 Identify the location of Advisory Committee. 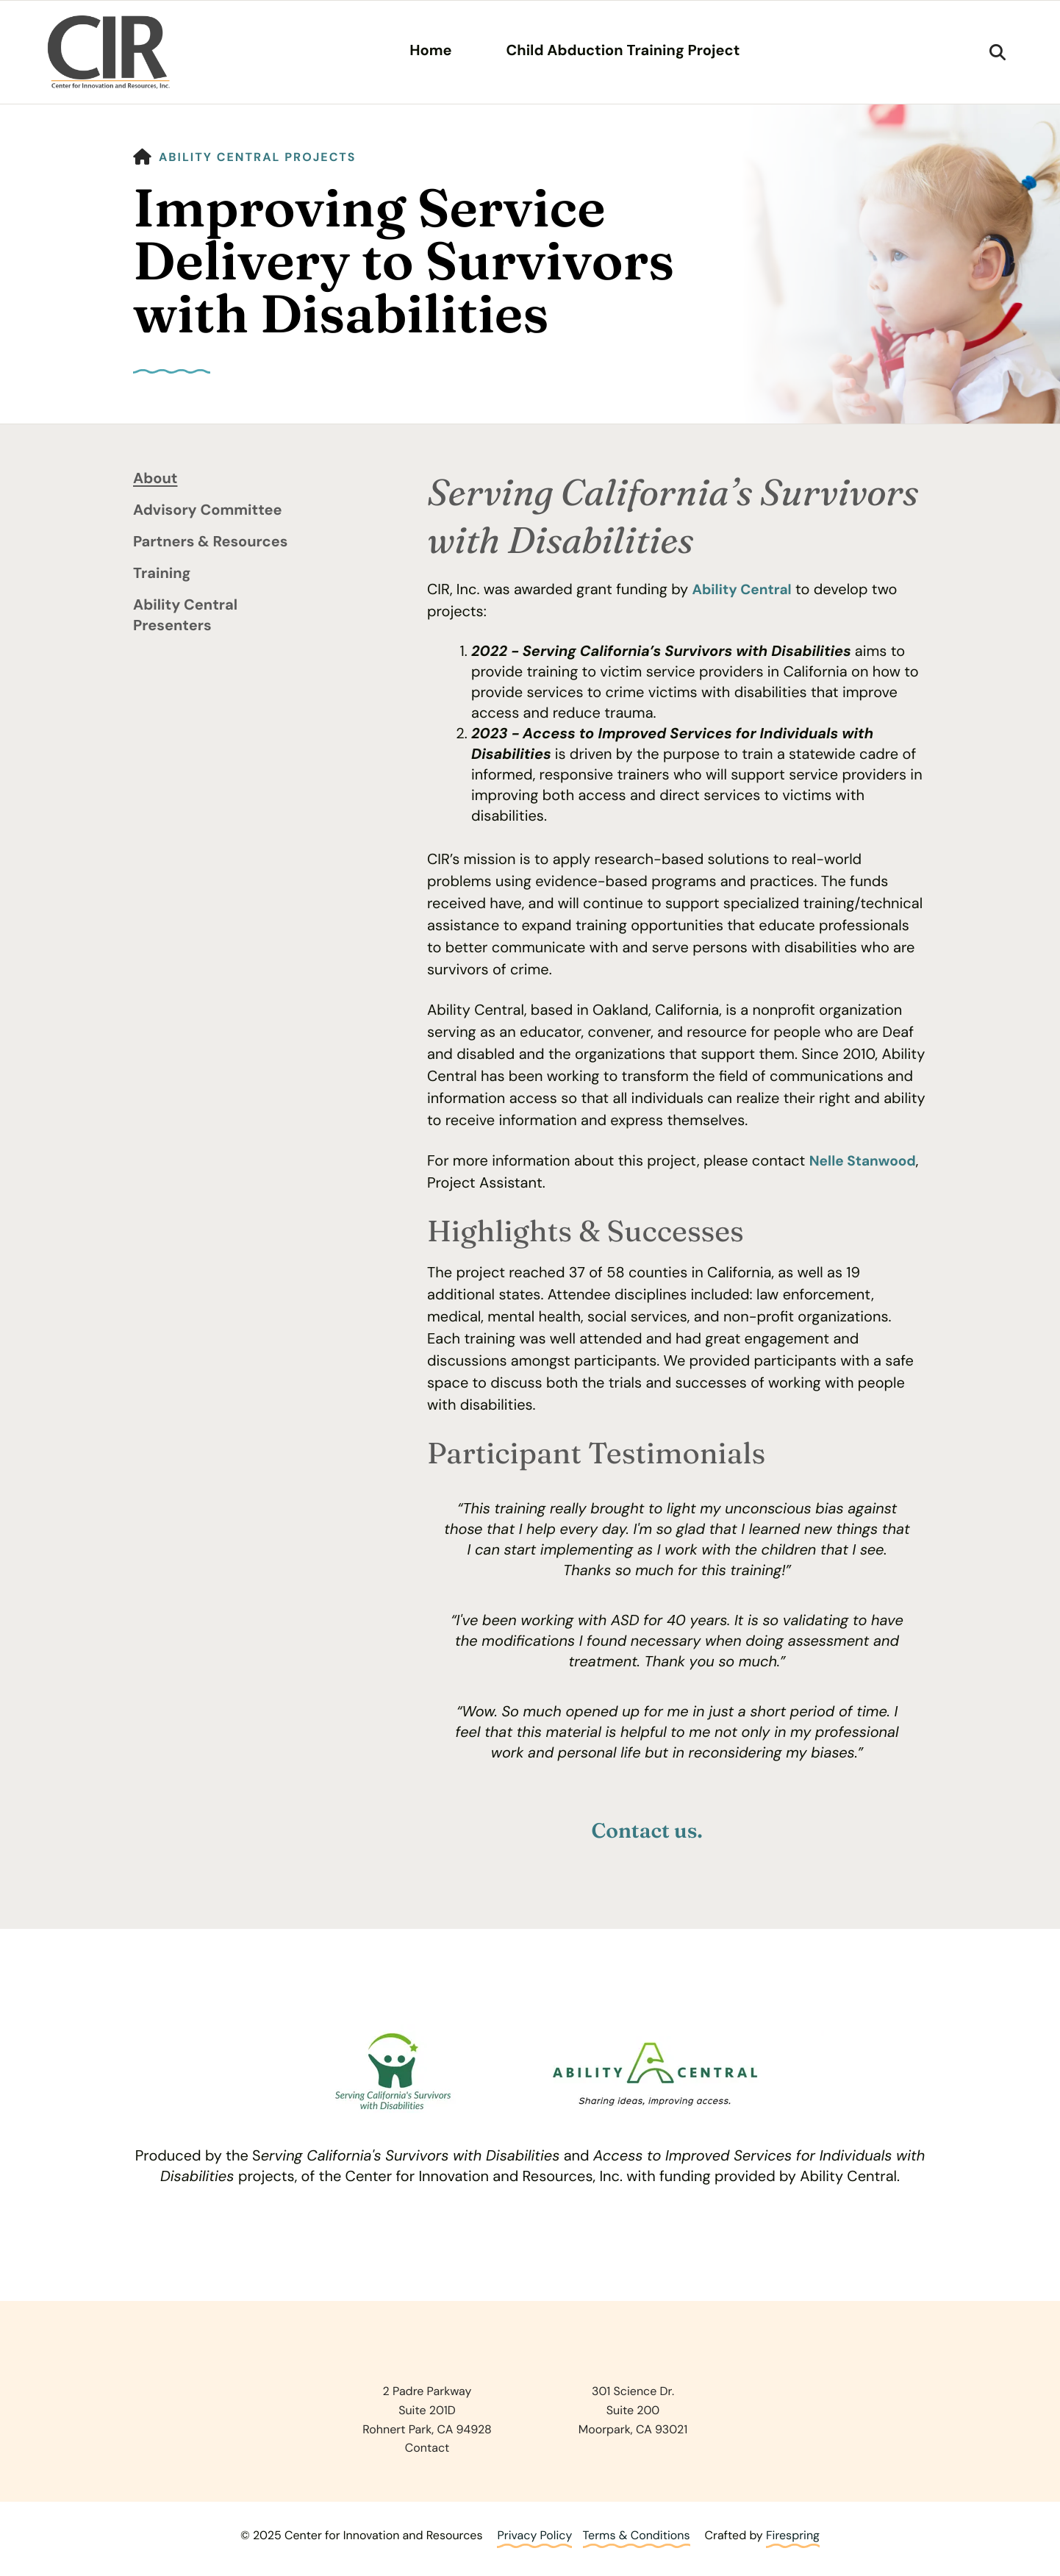
(207, 510).